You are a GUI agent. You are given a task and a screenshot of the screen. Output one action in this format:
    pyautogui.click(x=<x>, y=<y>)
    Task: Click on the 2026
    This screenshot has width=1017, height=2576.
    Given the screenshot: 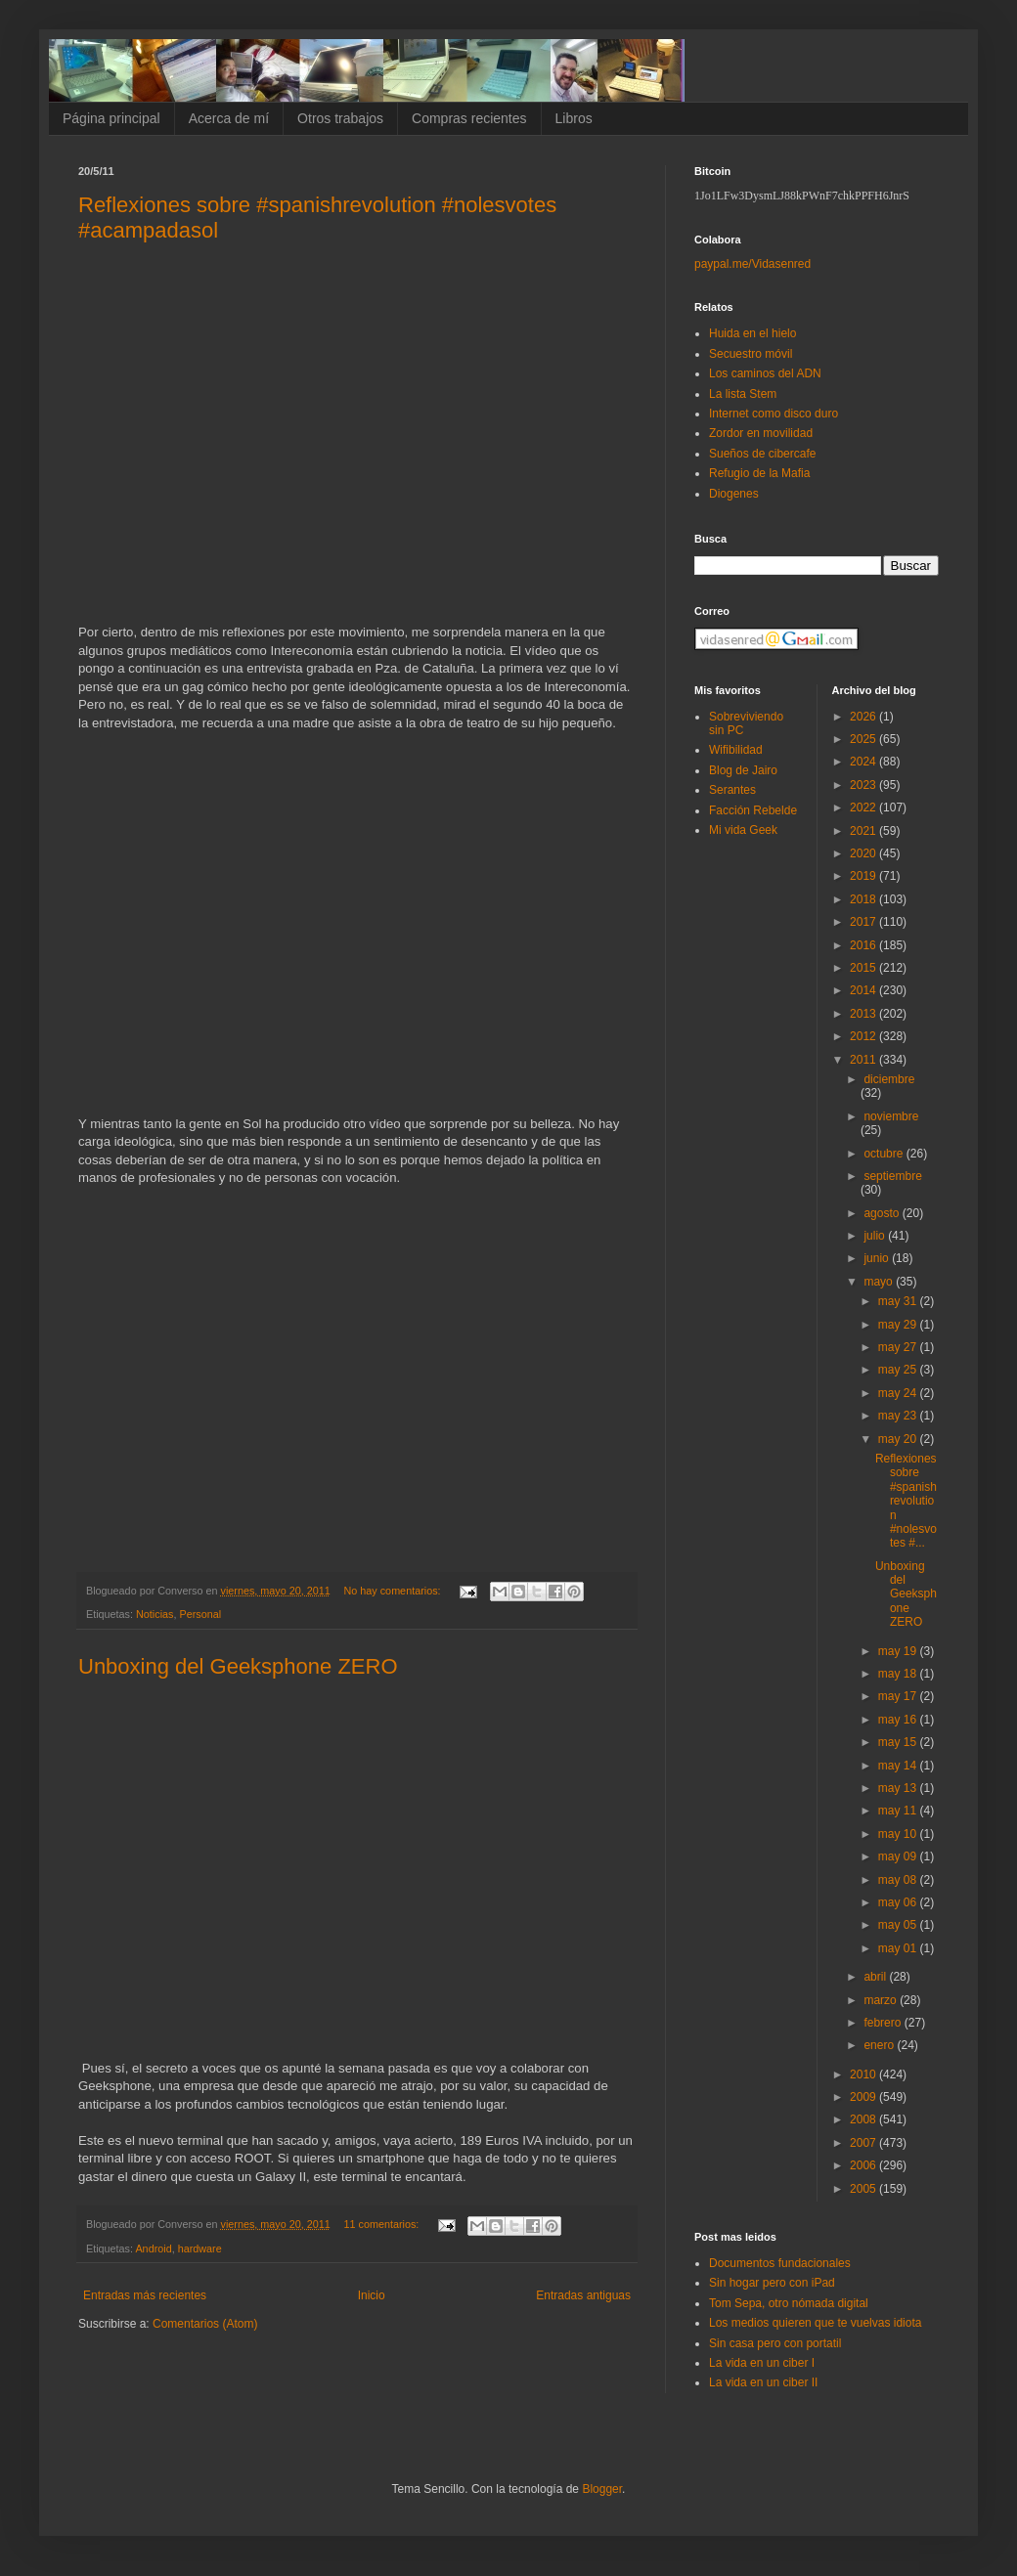 What is the action you would take?
    pyautogui.click(x=864, y=716)
    